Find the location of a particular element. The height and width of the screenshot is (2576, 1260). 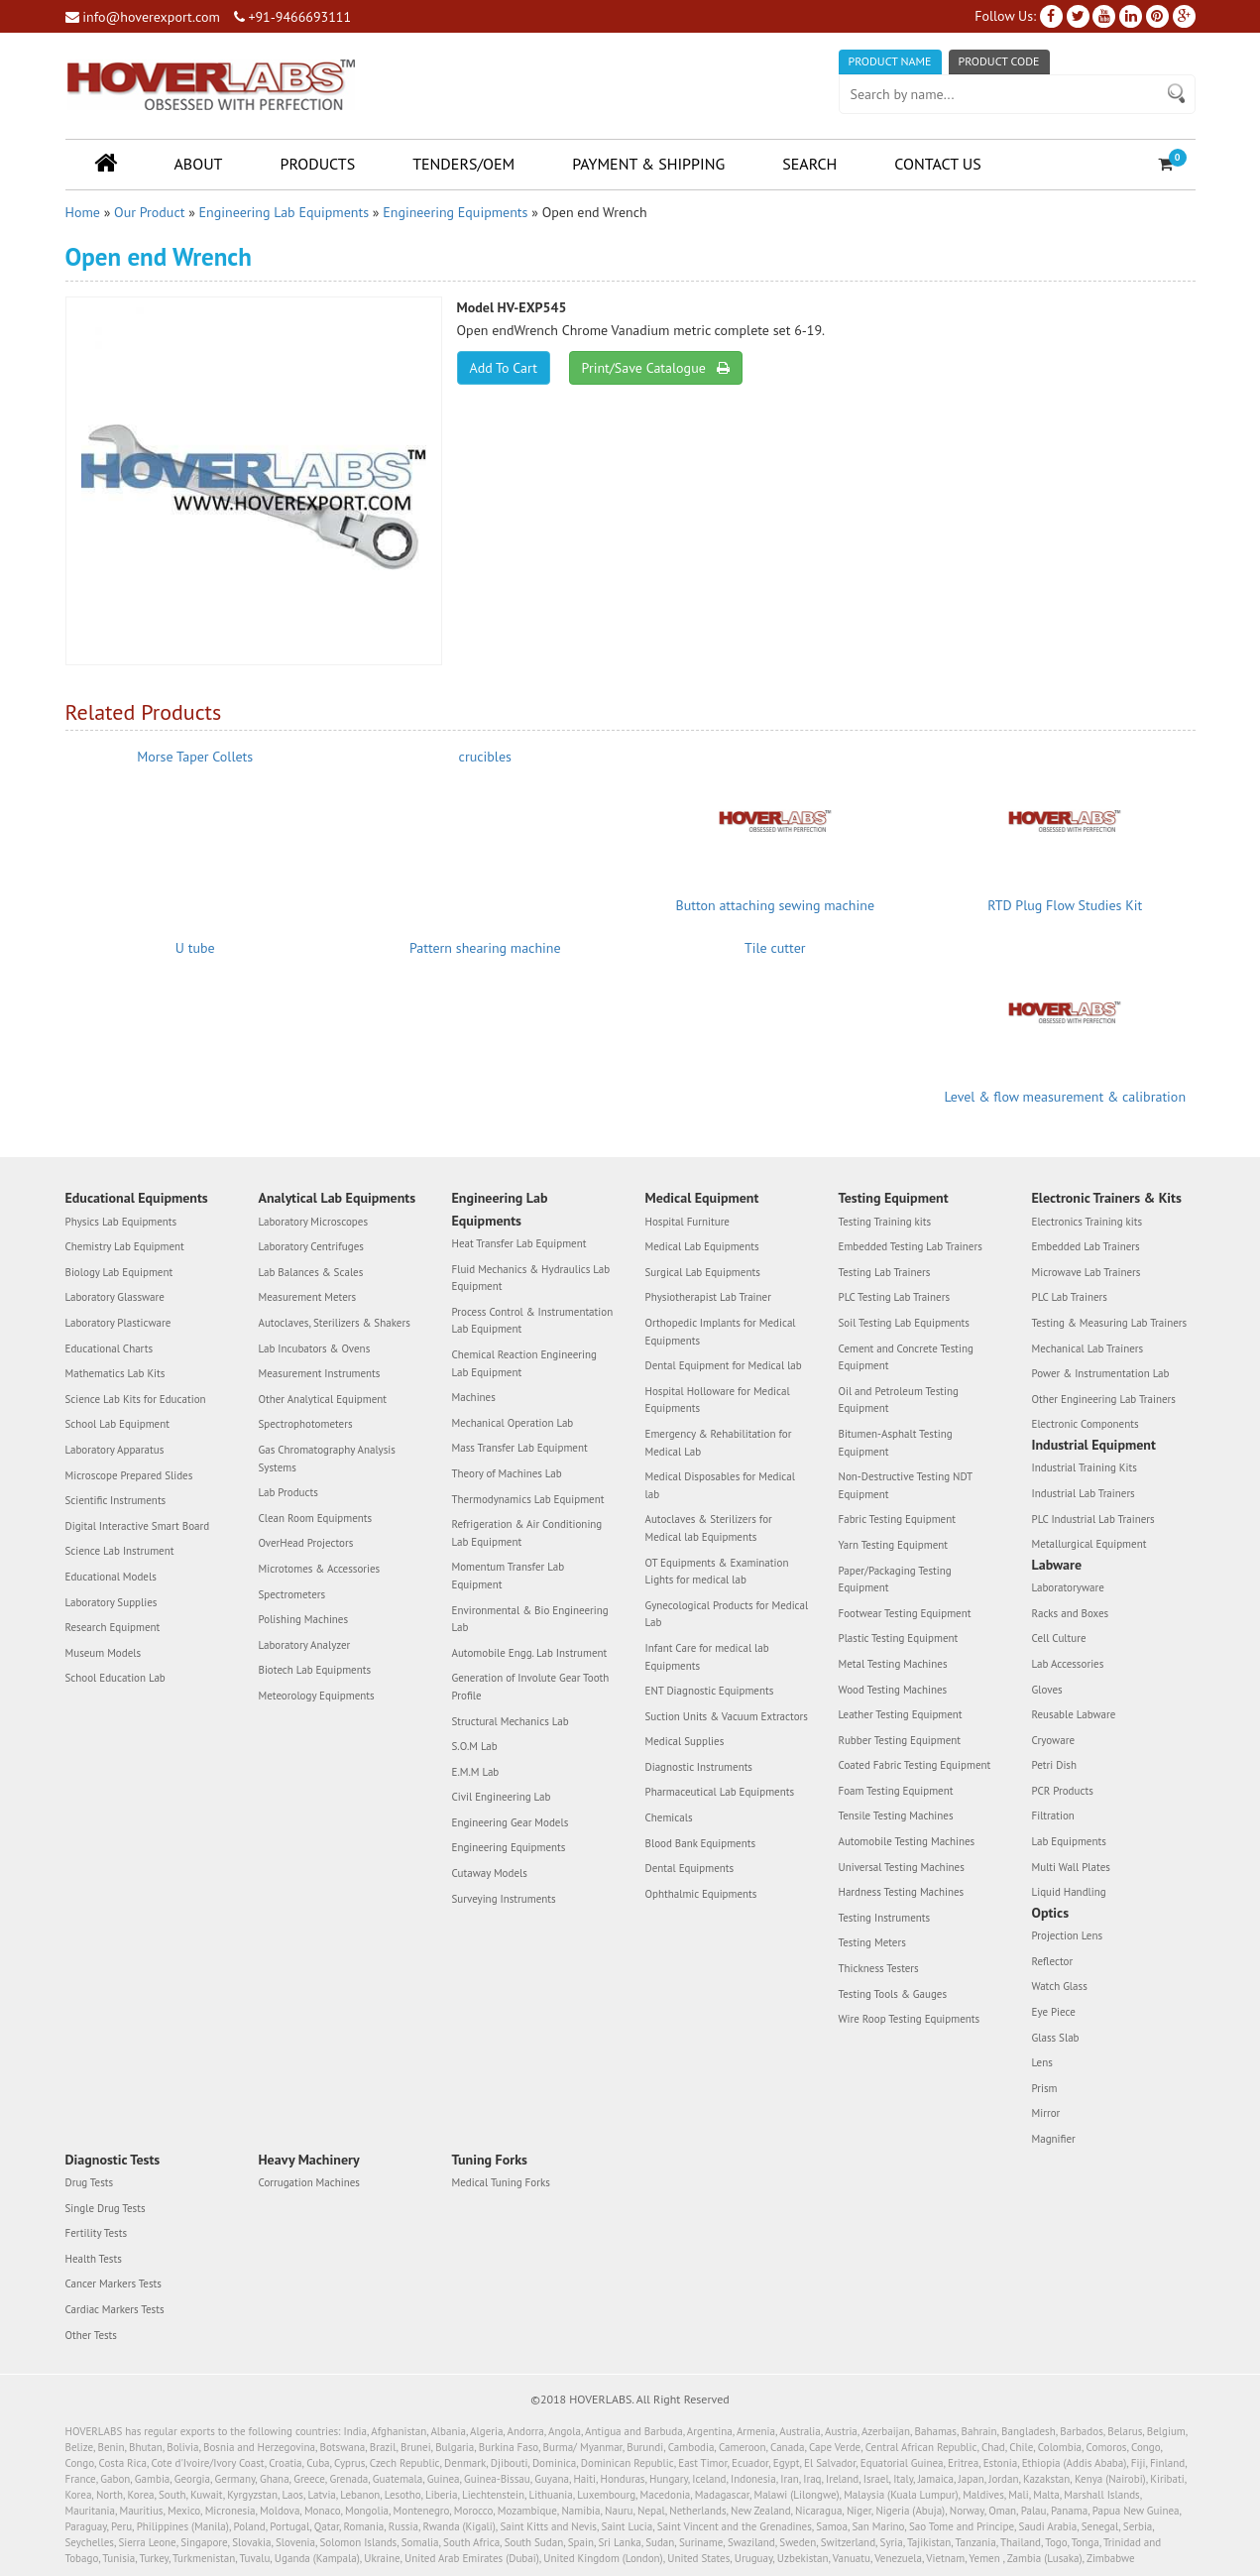

Other Tests is located at coordinates (91, 2335).